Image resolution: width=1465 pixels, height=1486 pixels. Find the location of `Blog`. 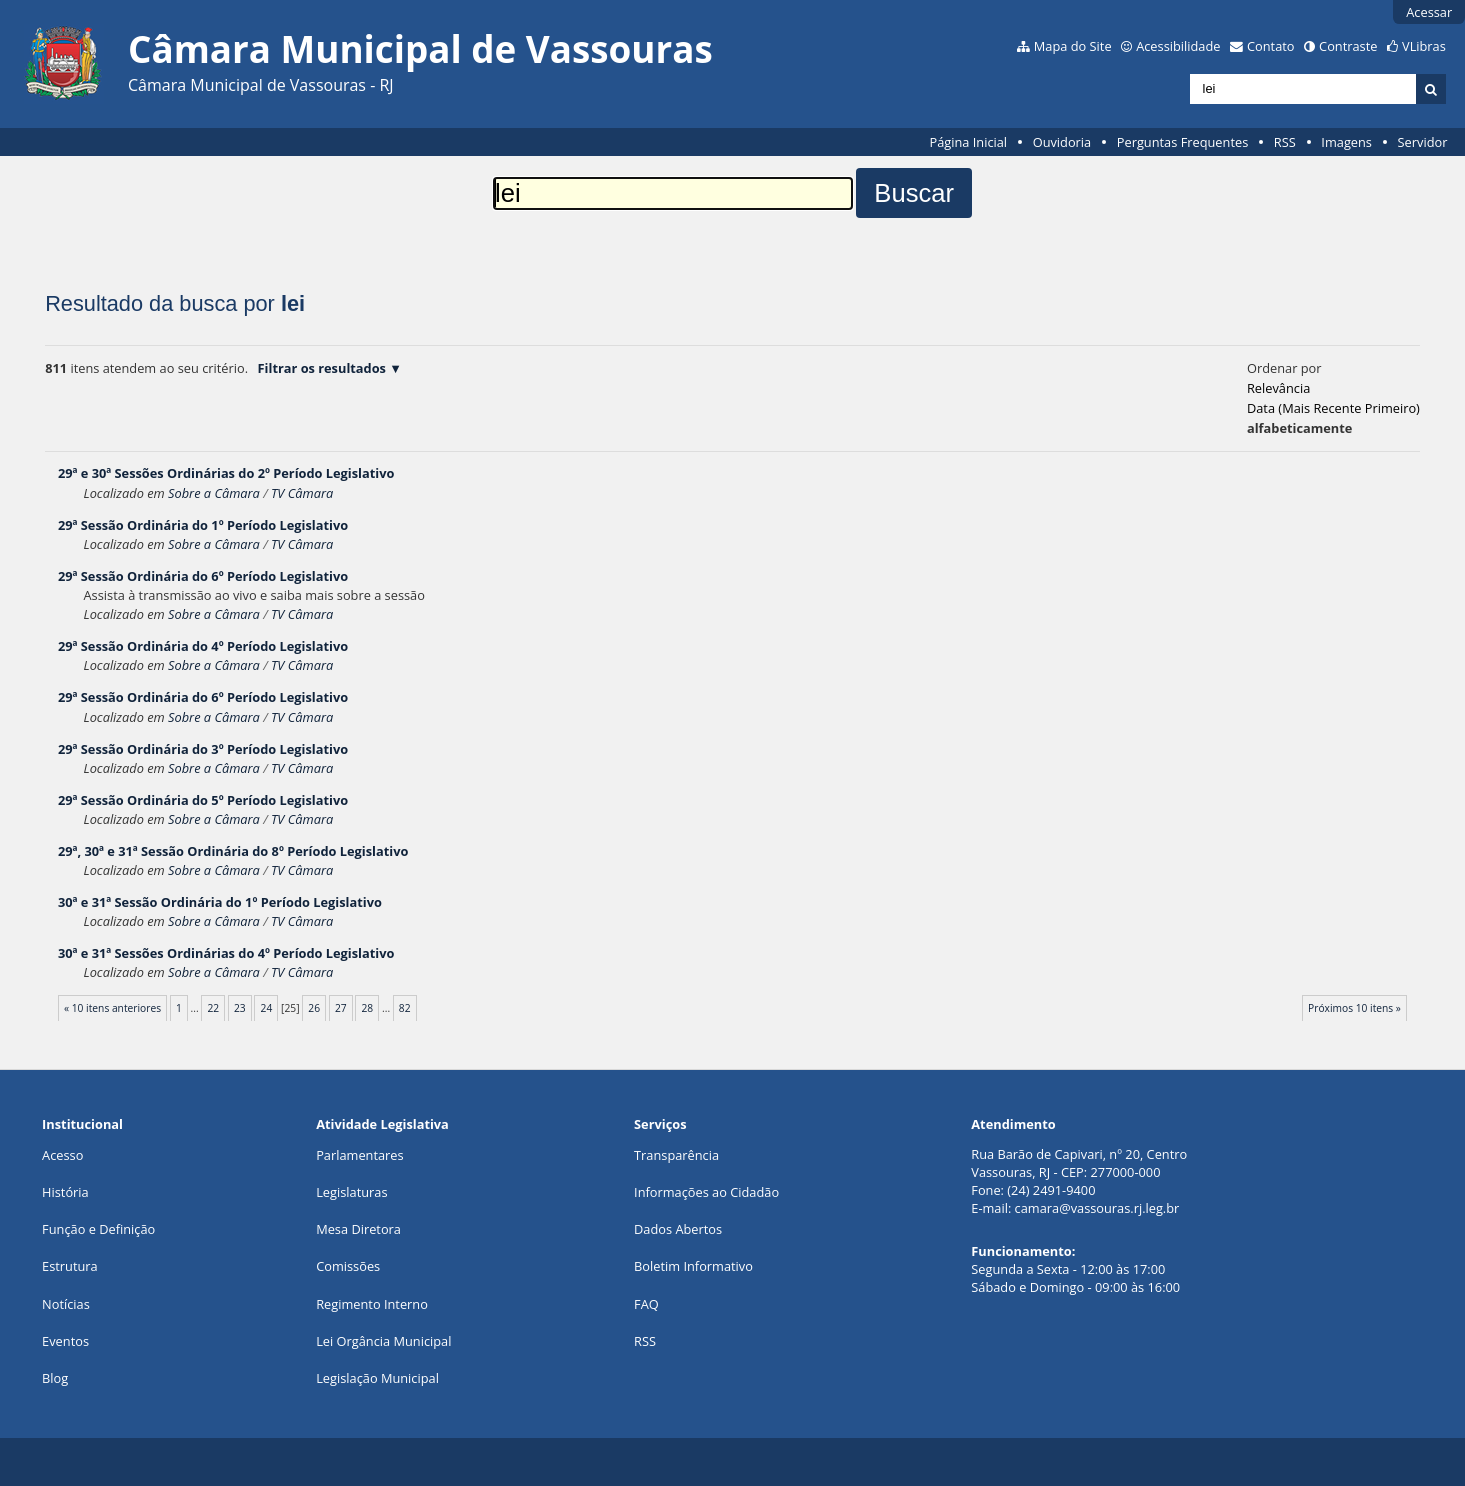

Blog is located at coordinates (55, 1378).